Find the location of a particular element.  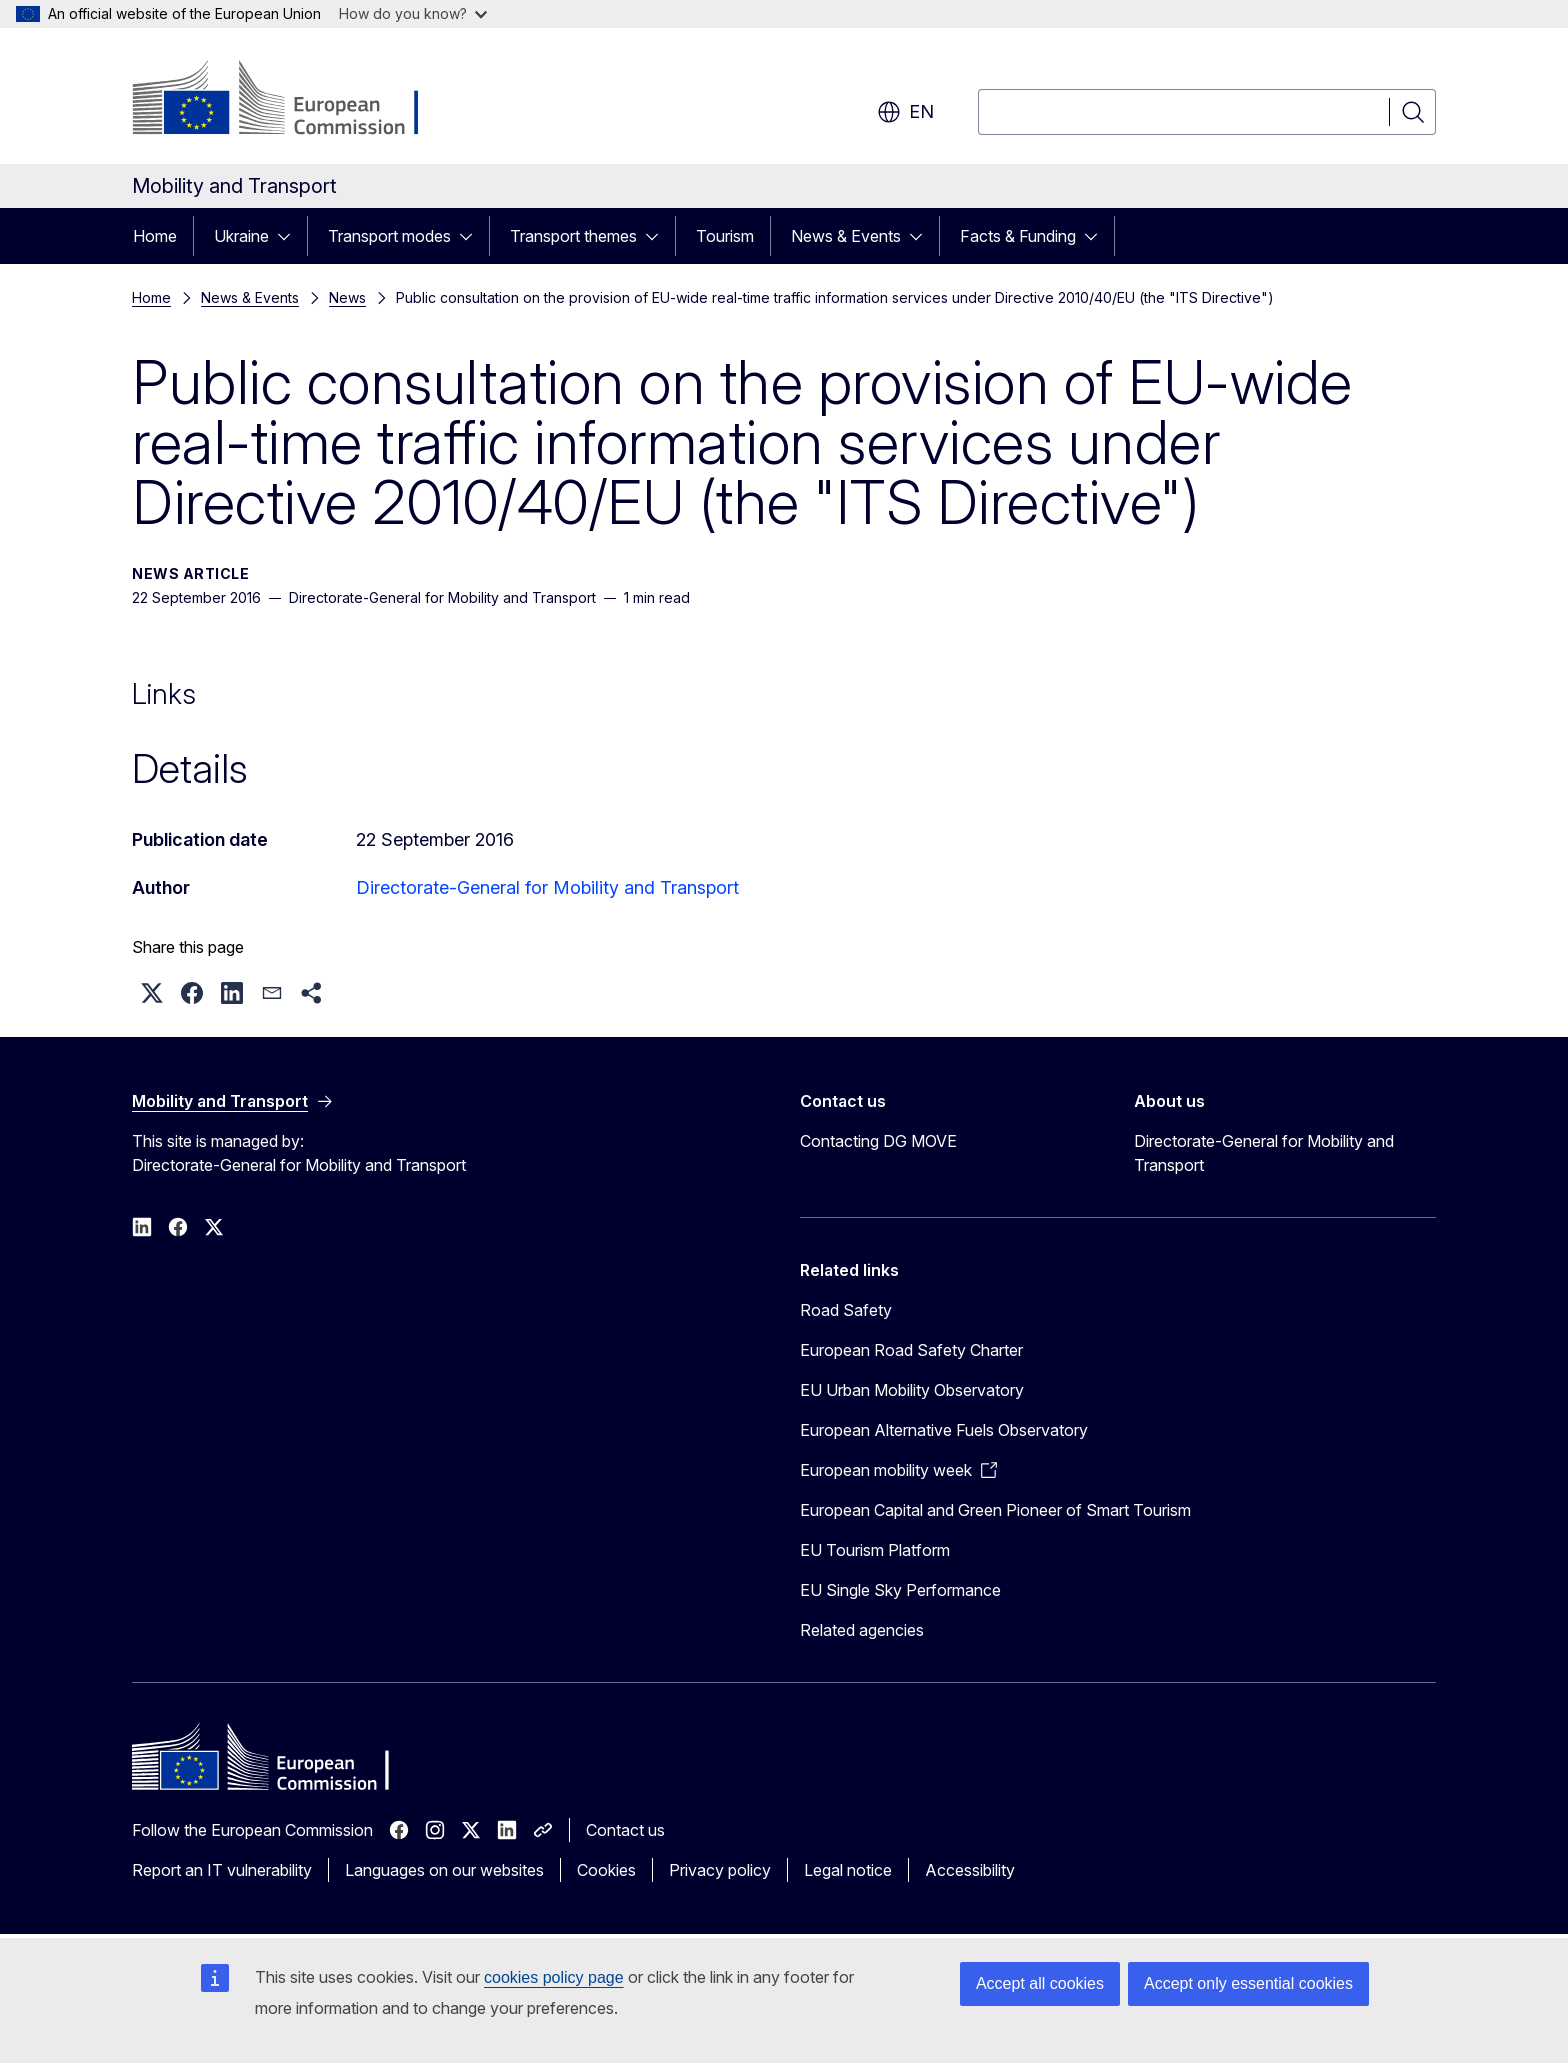

Tourism is located at coordinates (725, 236).